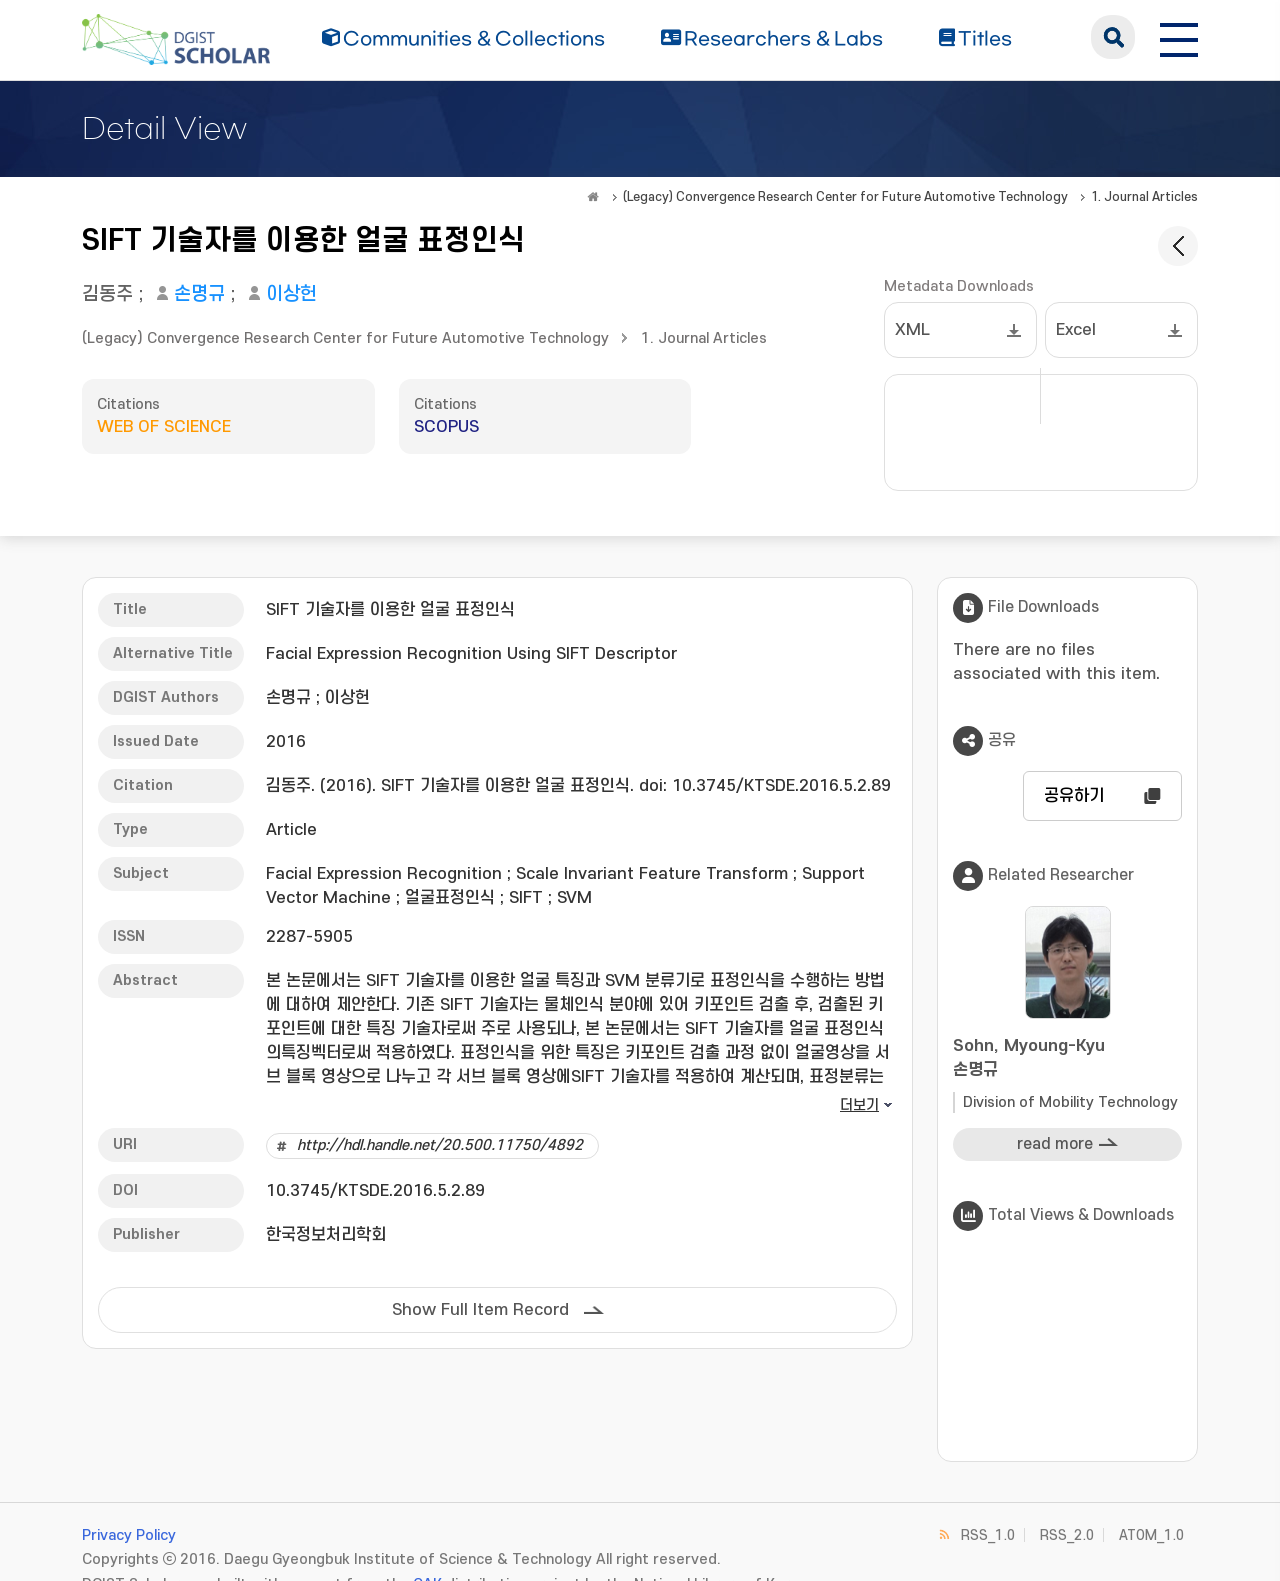 The height and width of the screenshot is (1581, 1280). I want to click on 10.3745/KTSDE.2016.5.2.89, so click(375, 1191).